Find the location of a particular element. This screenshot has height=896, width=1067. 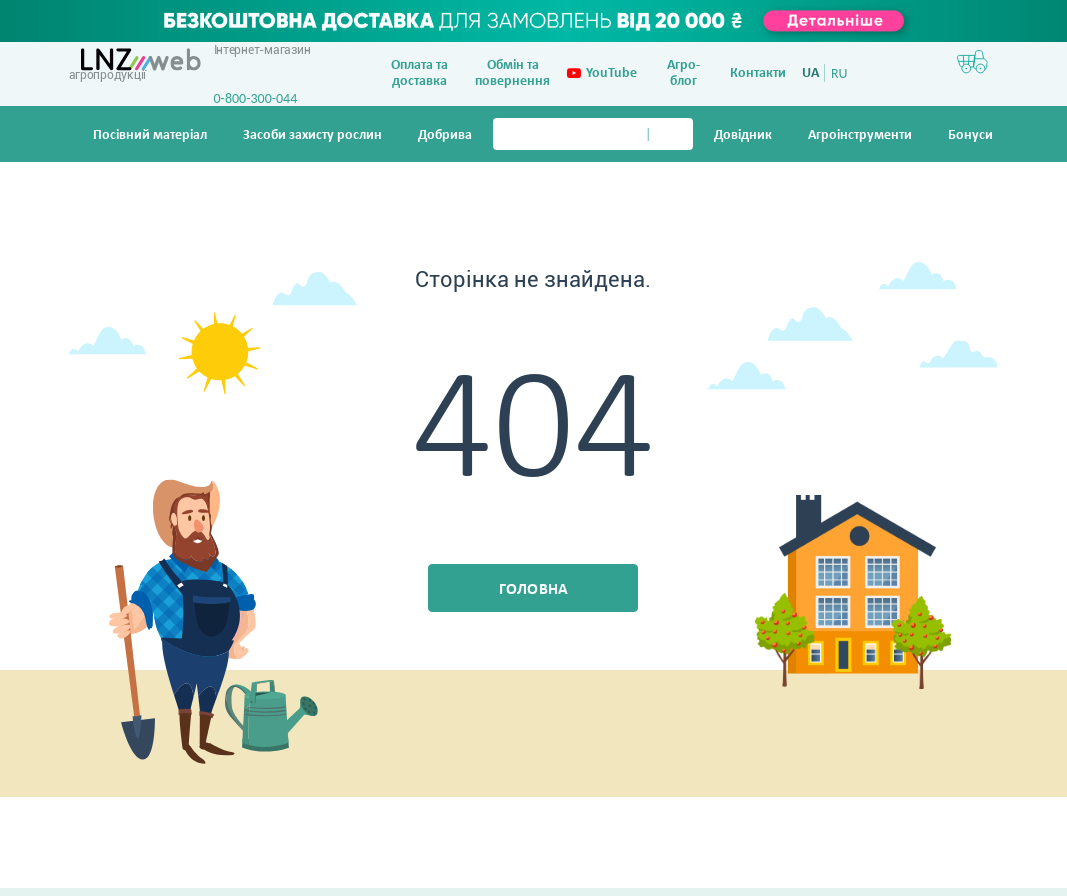

Агро-блог is located at coordinates (683, 73).